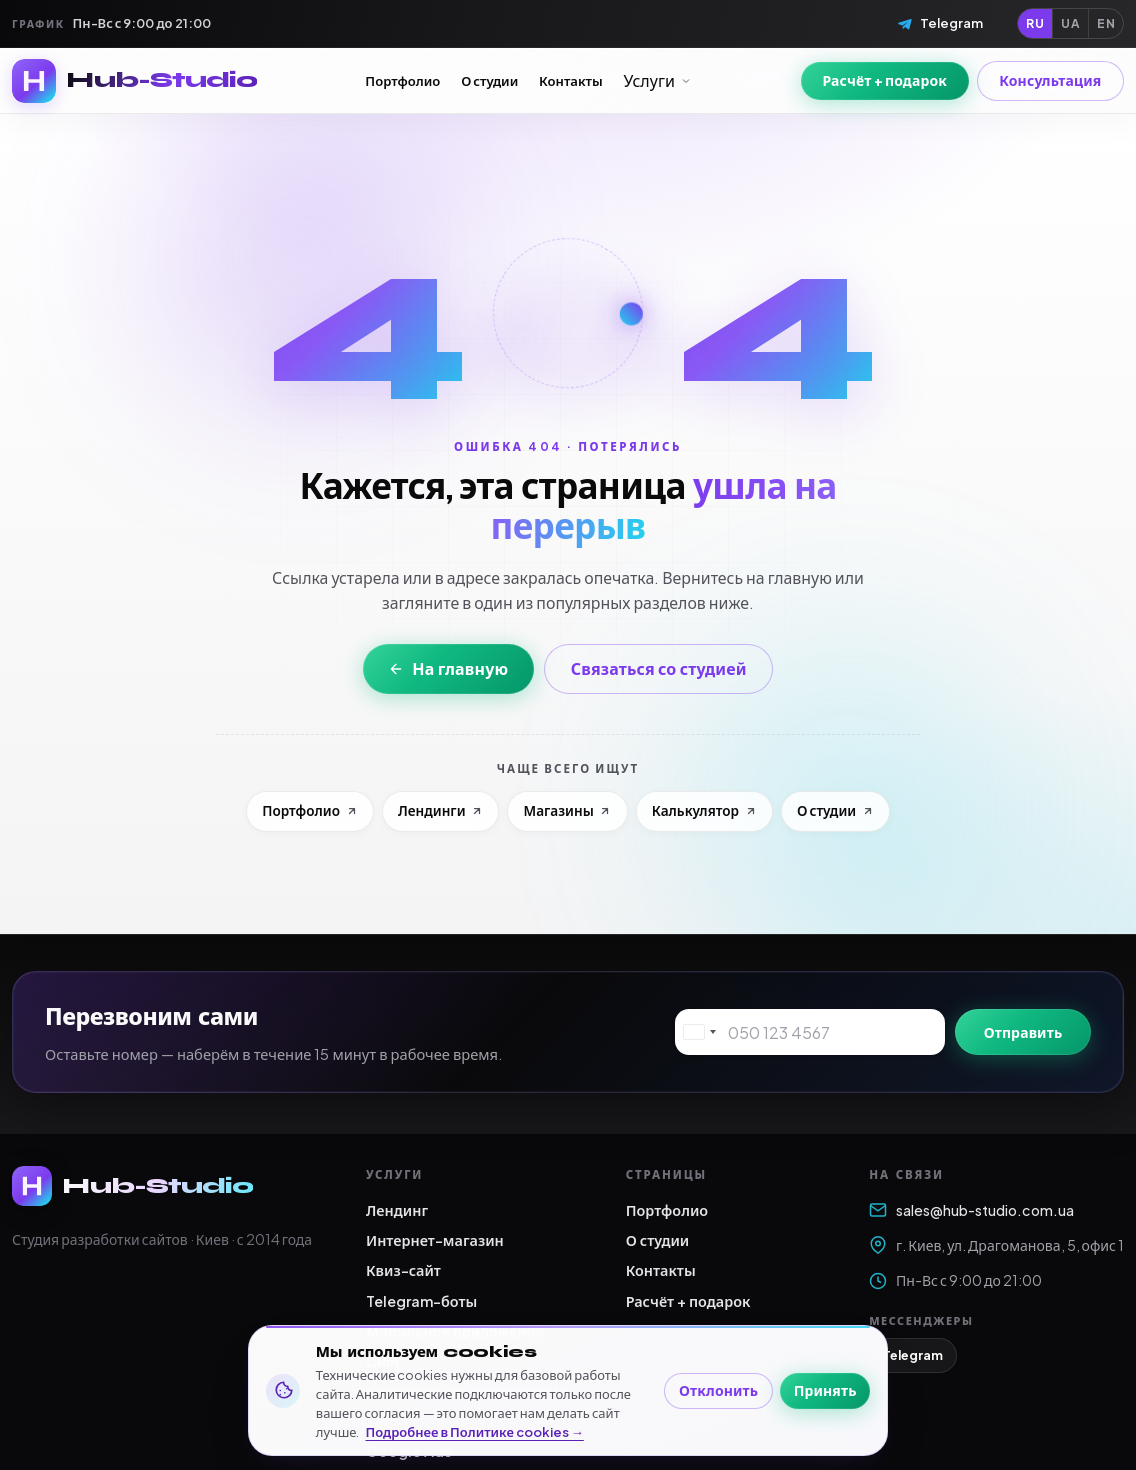 Image resolution: width=1136 pixels, height=1470 pixels. What do you see at coordinates (1050, 80) in the screenshot?
I see `Консультация` at bounding box center [1050, 80].